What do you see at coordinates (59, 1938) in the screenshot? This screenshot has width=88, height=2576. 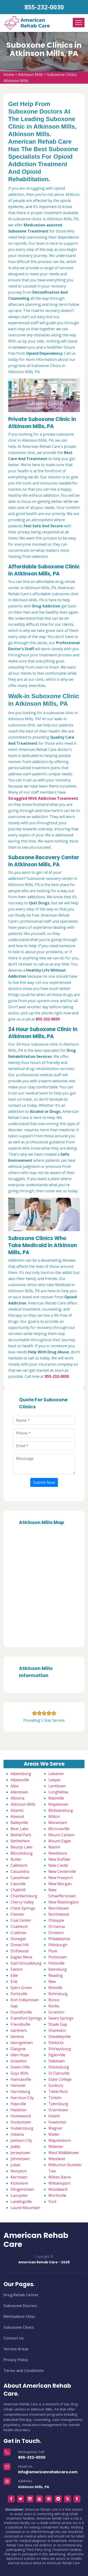 I see `Philadelphia` at bounding box center [59, 1938].